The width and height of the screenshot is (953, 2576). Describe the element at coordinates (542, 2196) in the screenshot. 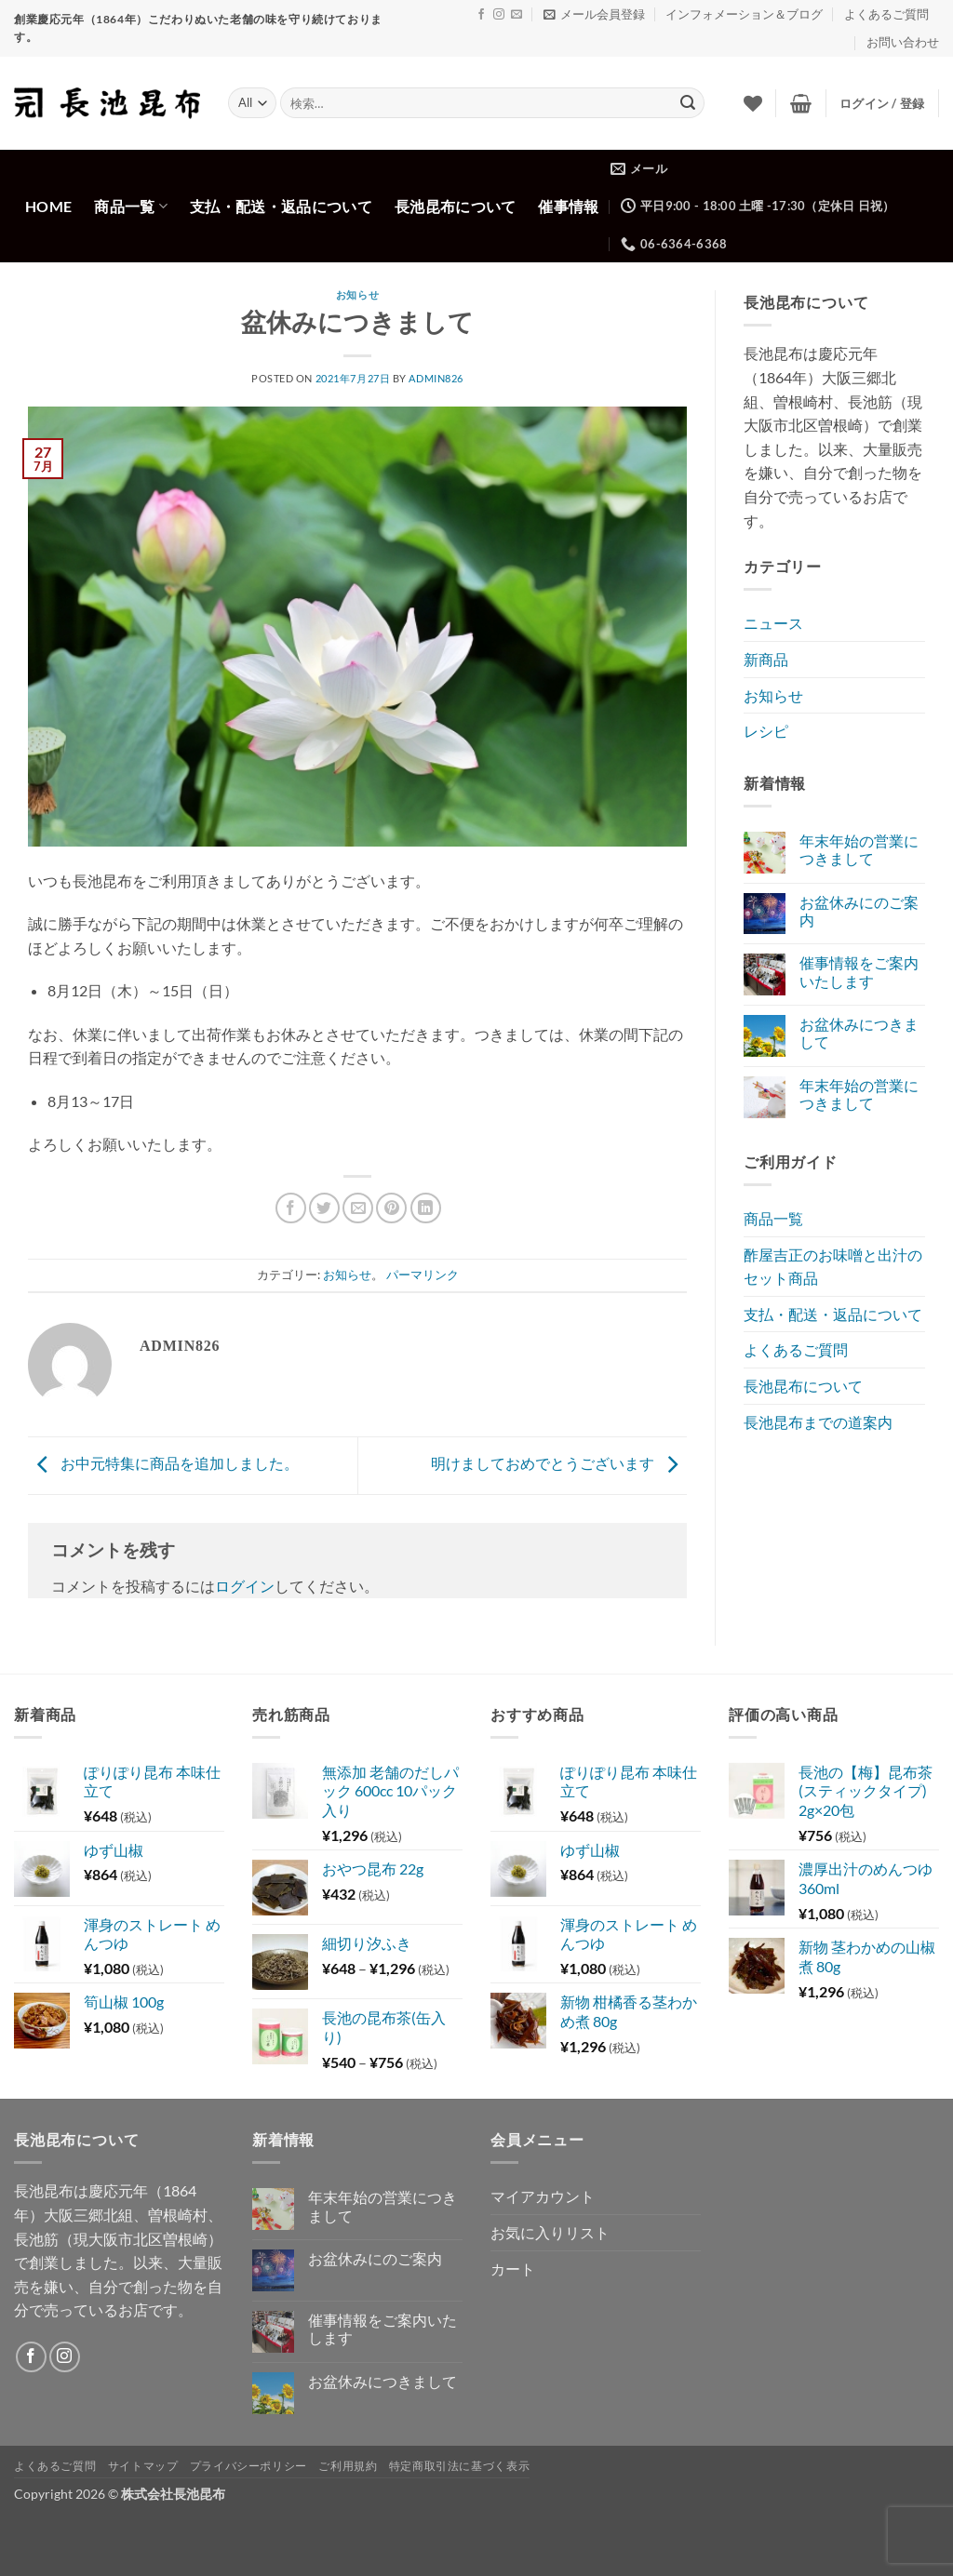

I see `マイアカウント` at that location.